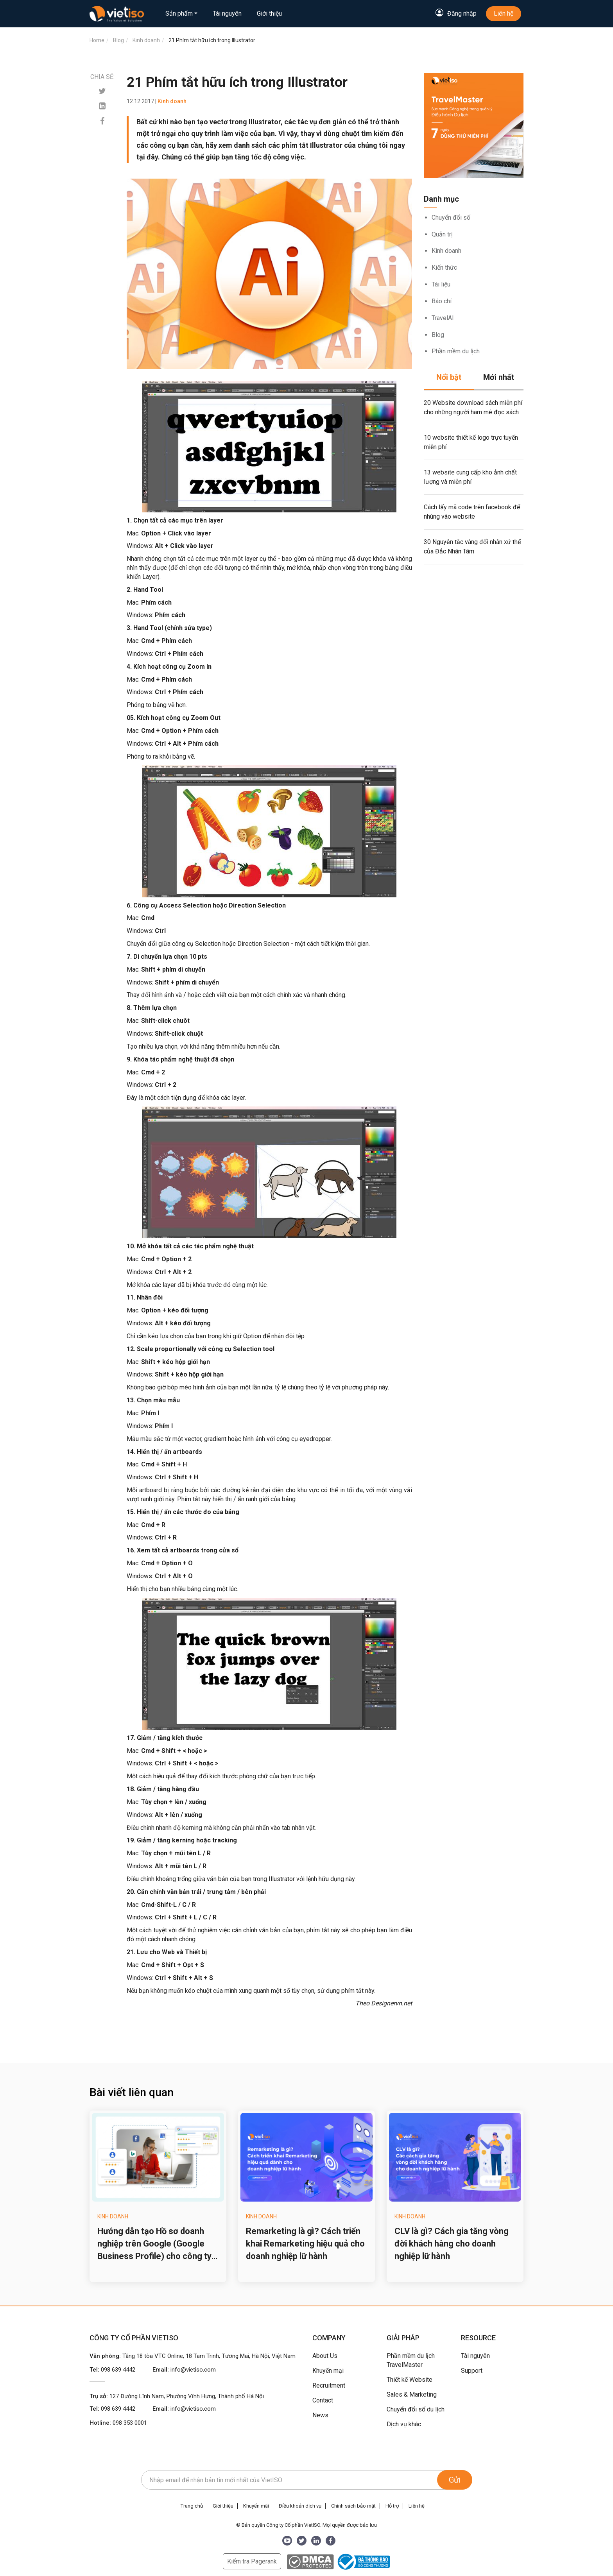  I want to click on Nổi bật [tab], so click(448, 377).